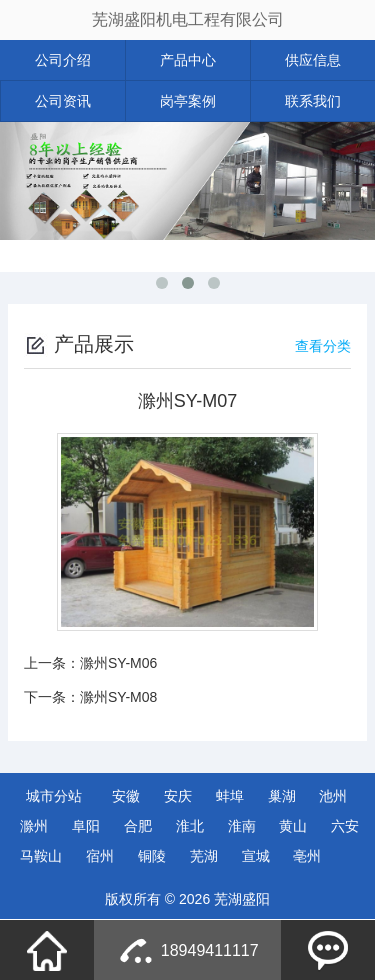 The width and height of the screenshot is (375, 980). I want to click on 产品中心, so click(188, 60).